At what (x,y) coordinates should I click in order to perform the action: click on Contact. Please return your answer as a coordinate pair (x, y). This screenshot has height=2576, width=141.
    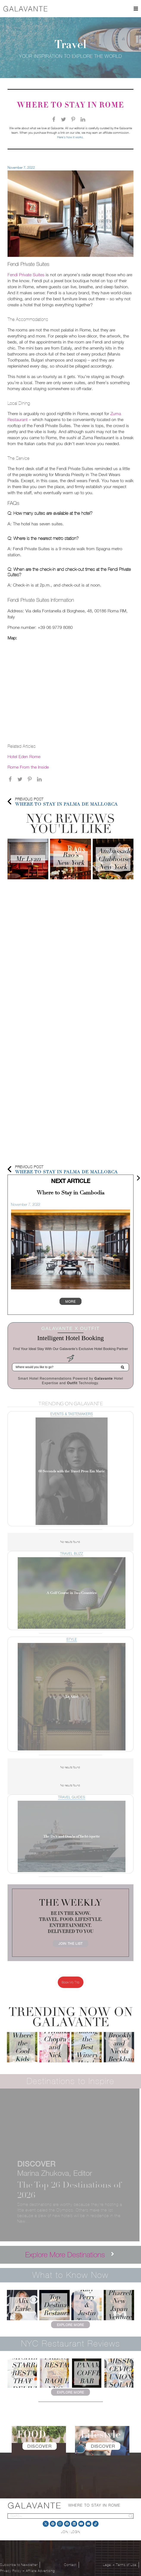
    Looking at the image, I should click on (70, 2565).